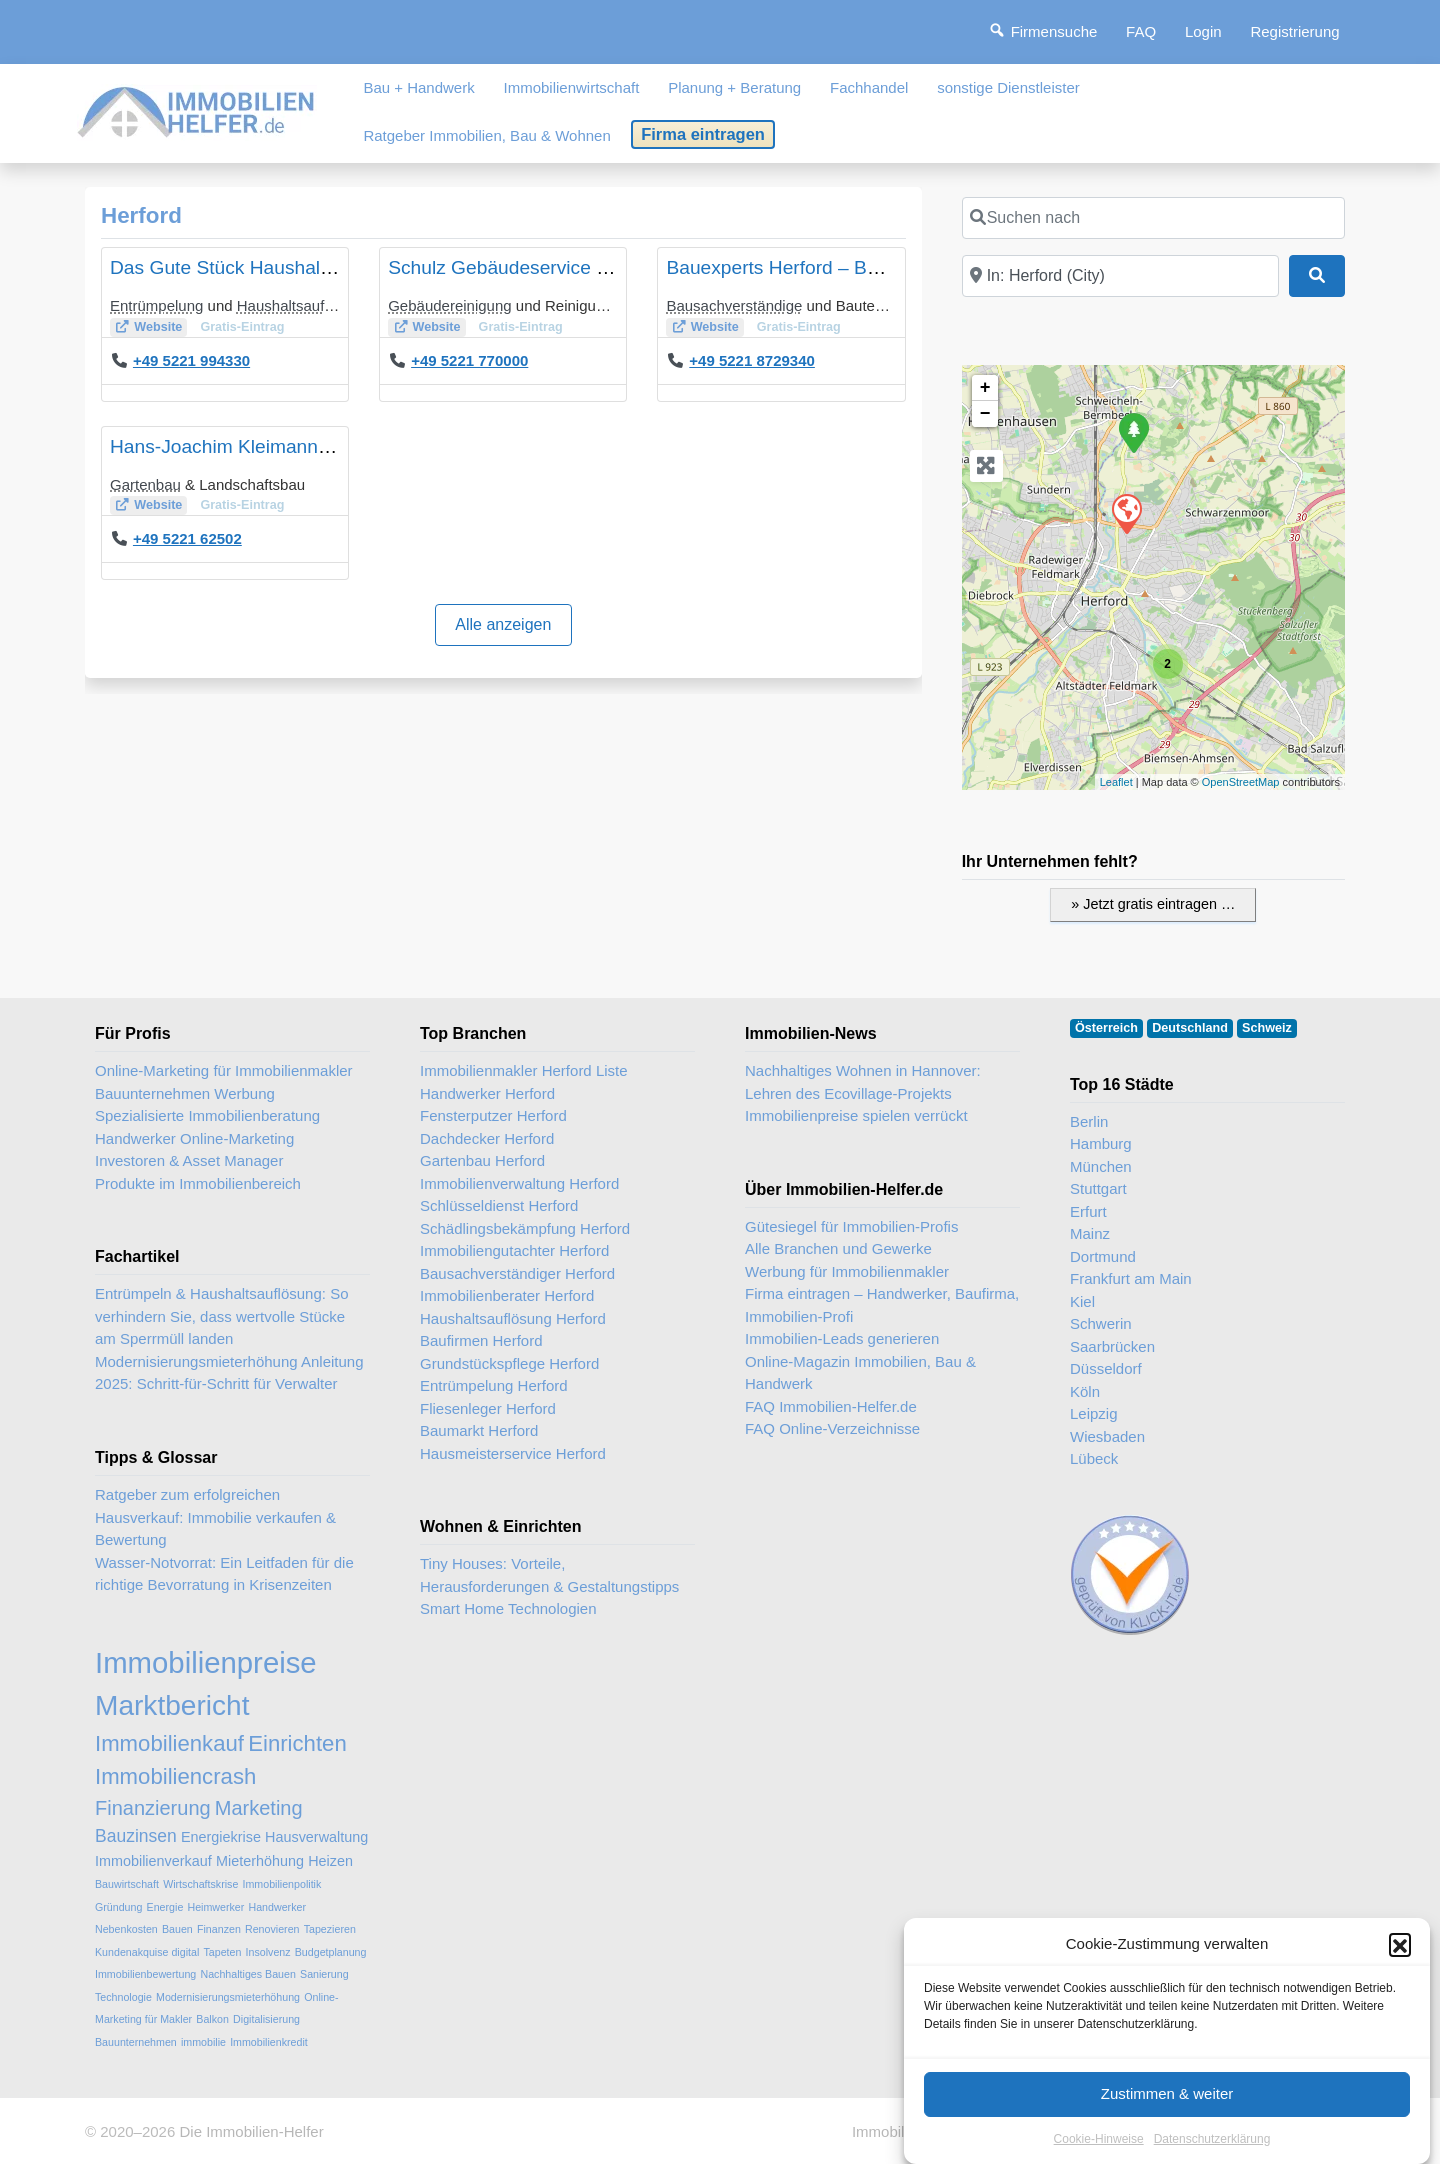 The width and height of the screenshot is (1440, 2164). Describe the element at coordinates (1241, 782) in the screenshot. I see `OpenStreetMap` at that location.